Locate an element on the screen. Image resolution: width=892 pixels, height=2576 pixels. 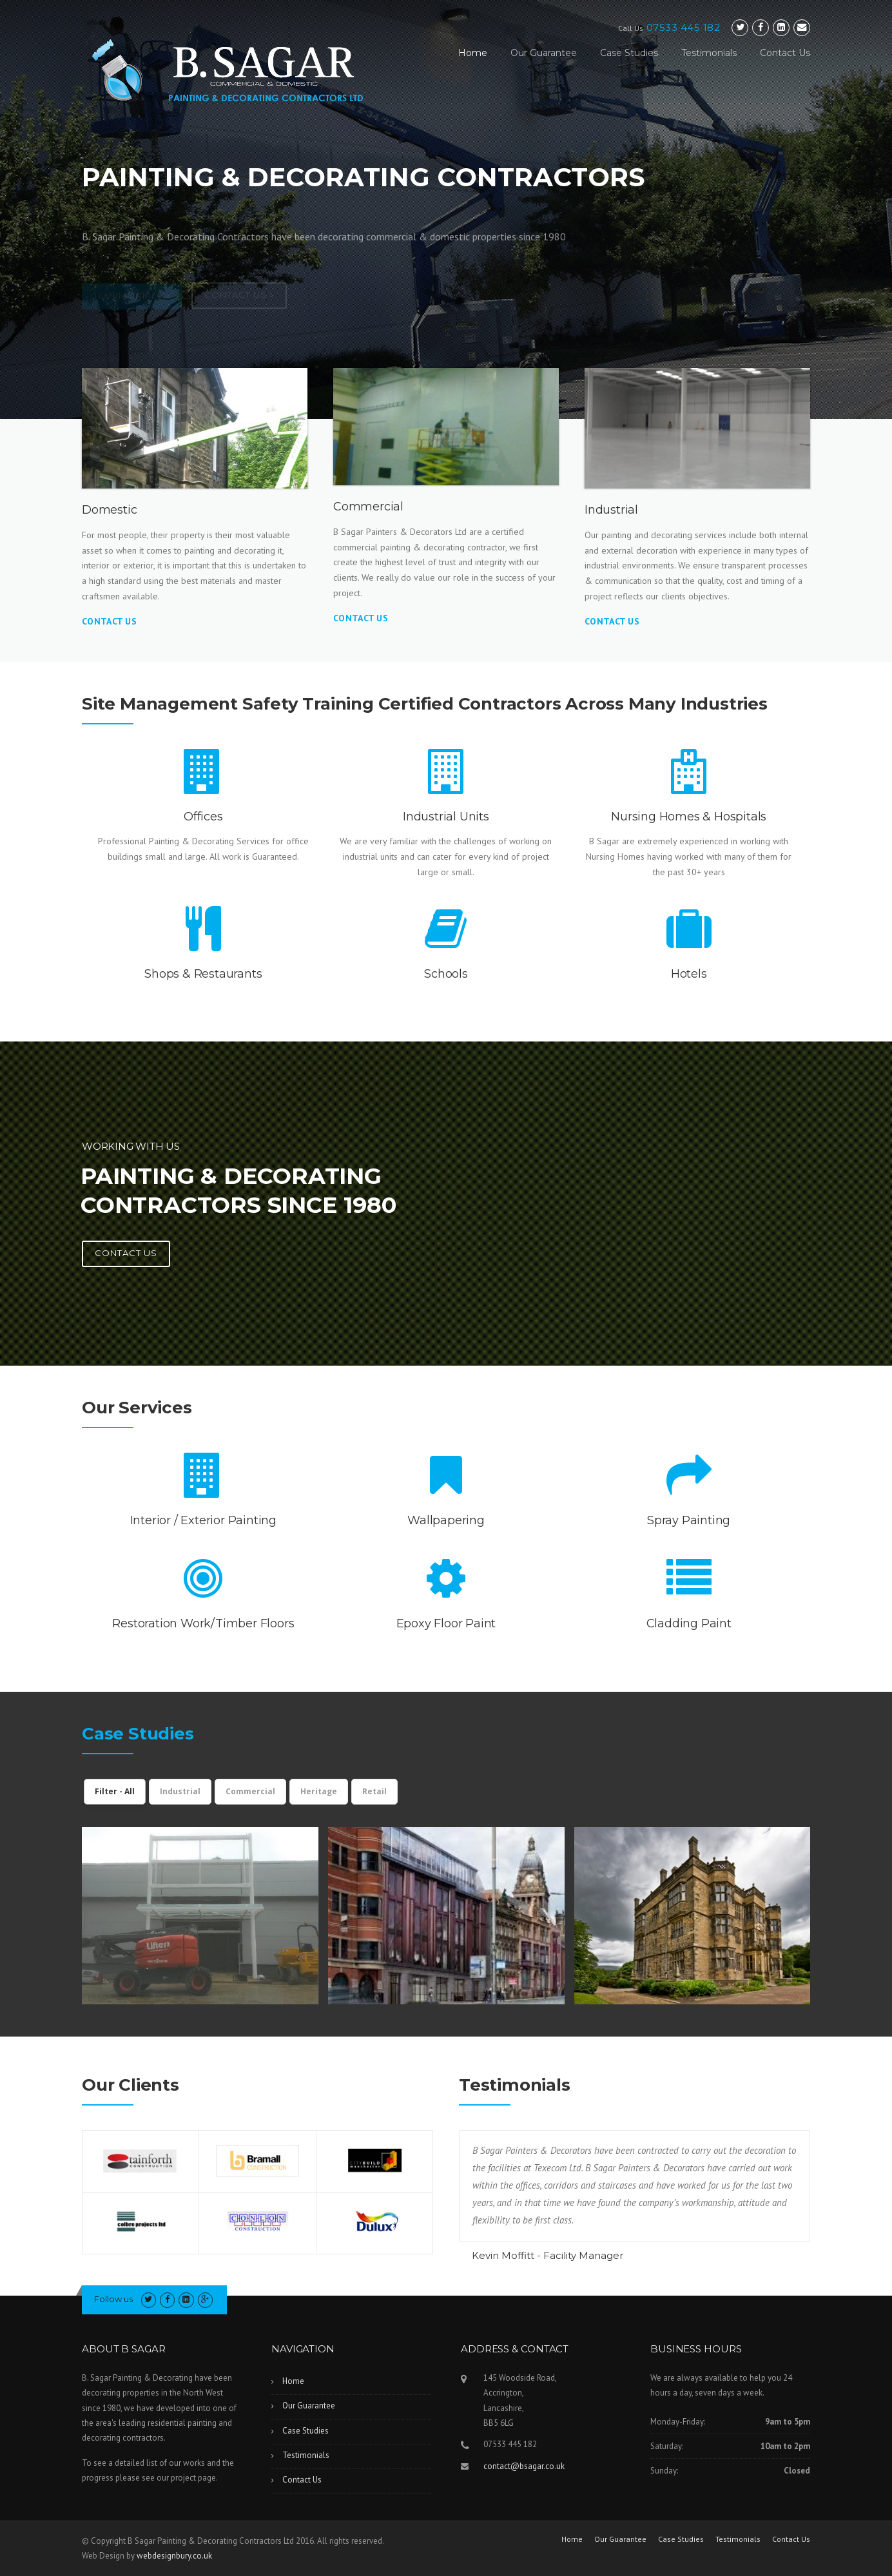
Restoration Work/Timber Floors is located at coordinates (203, 1623).